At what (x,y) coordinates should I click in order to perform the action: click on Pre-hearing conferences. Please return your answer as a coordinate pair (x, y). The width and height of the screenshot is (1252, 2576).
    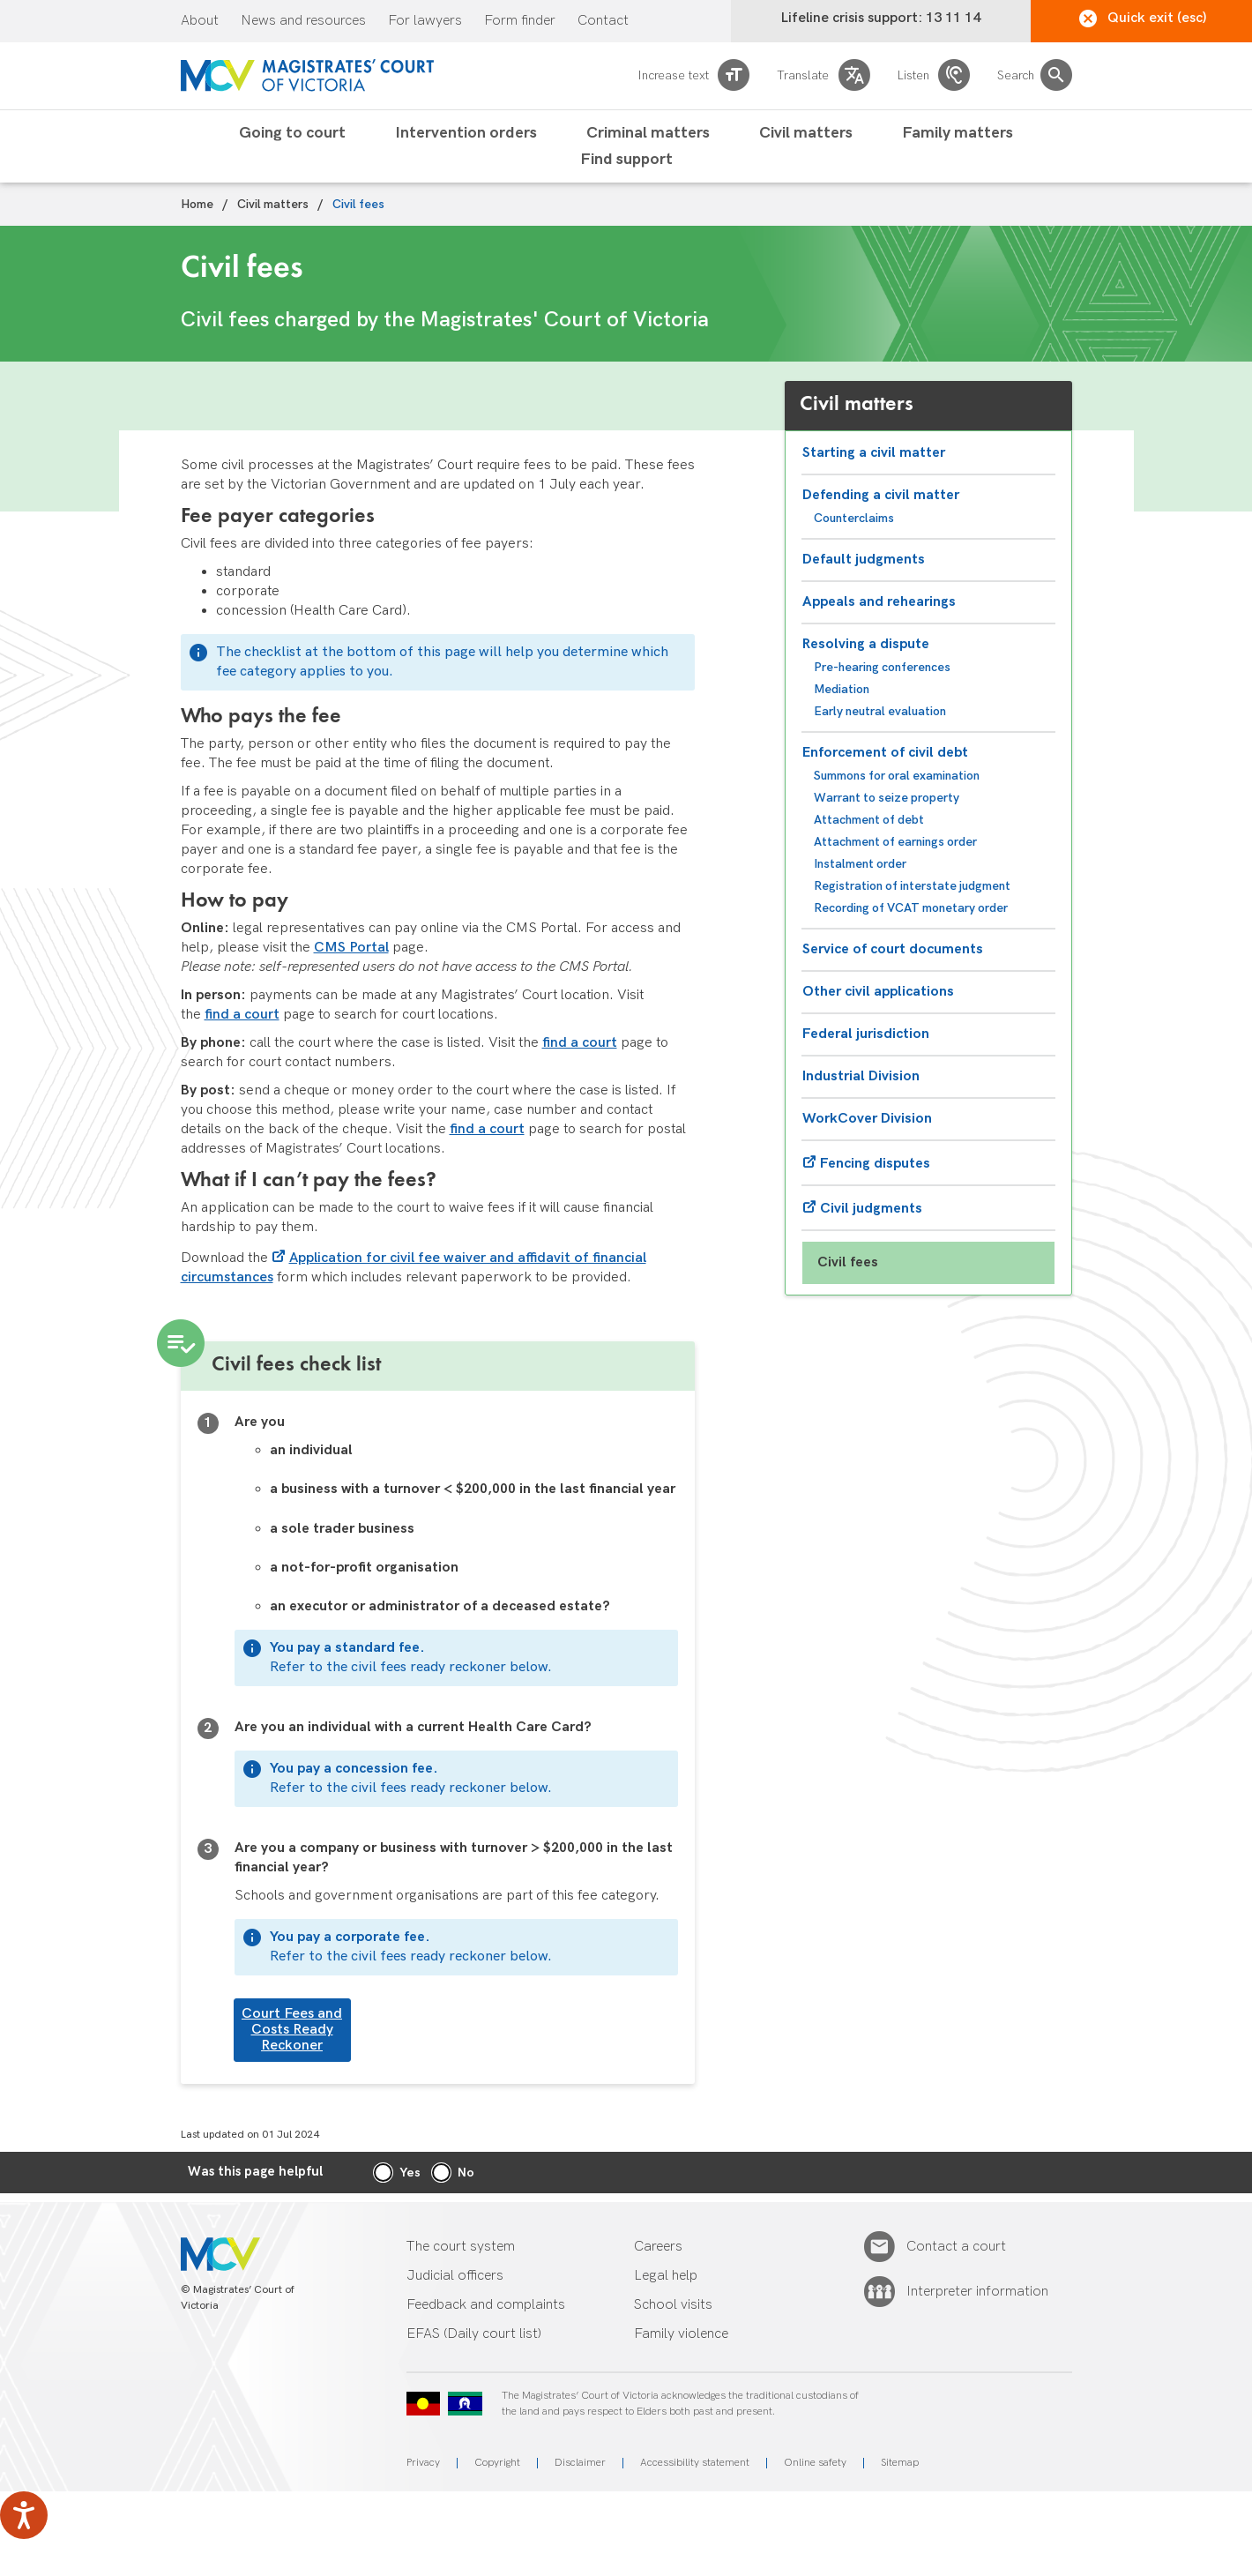
    Looking at the image, I should click on (882, 667).